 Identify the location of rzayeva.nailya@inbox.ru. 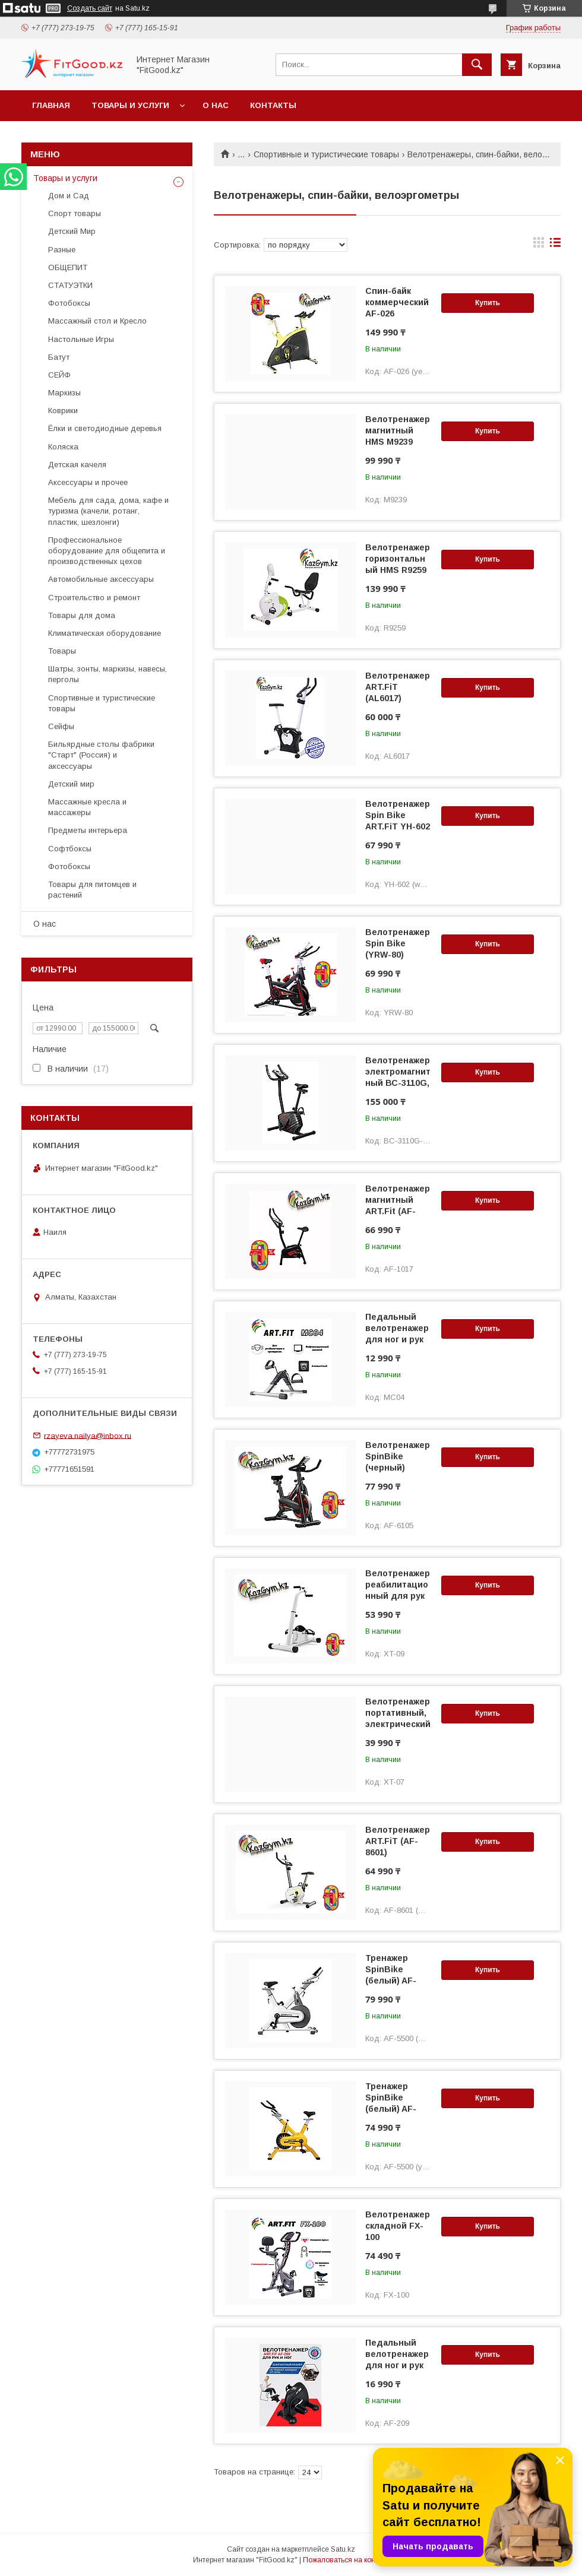
(87, 1435).